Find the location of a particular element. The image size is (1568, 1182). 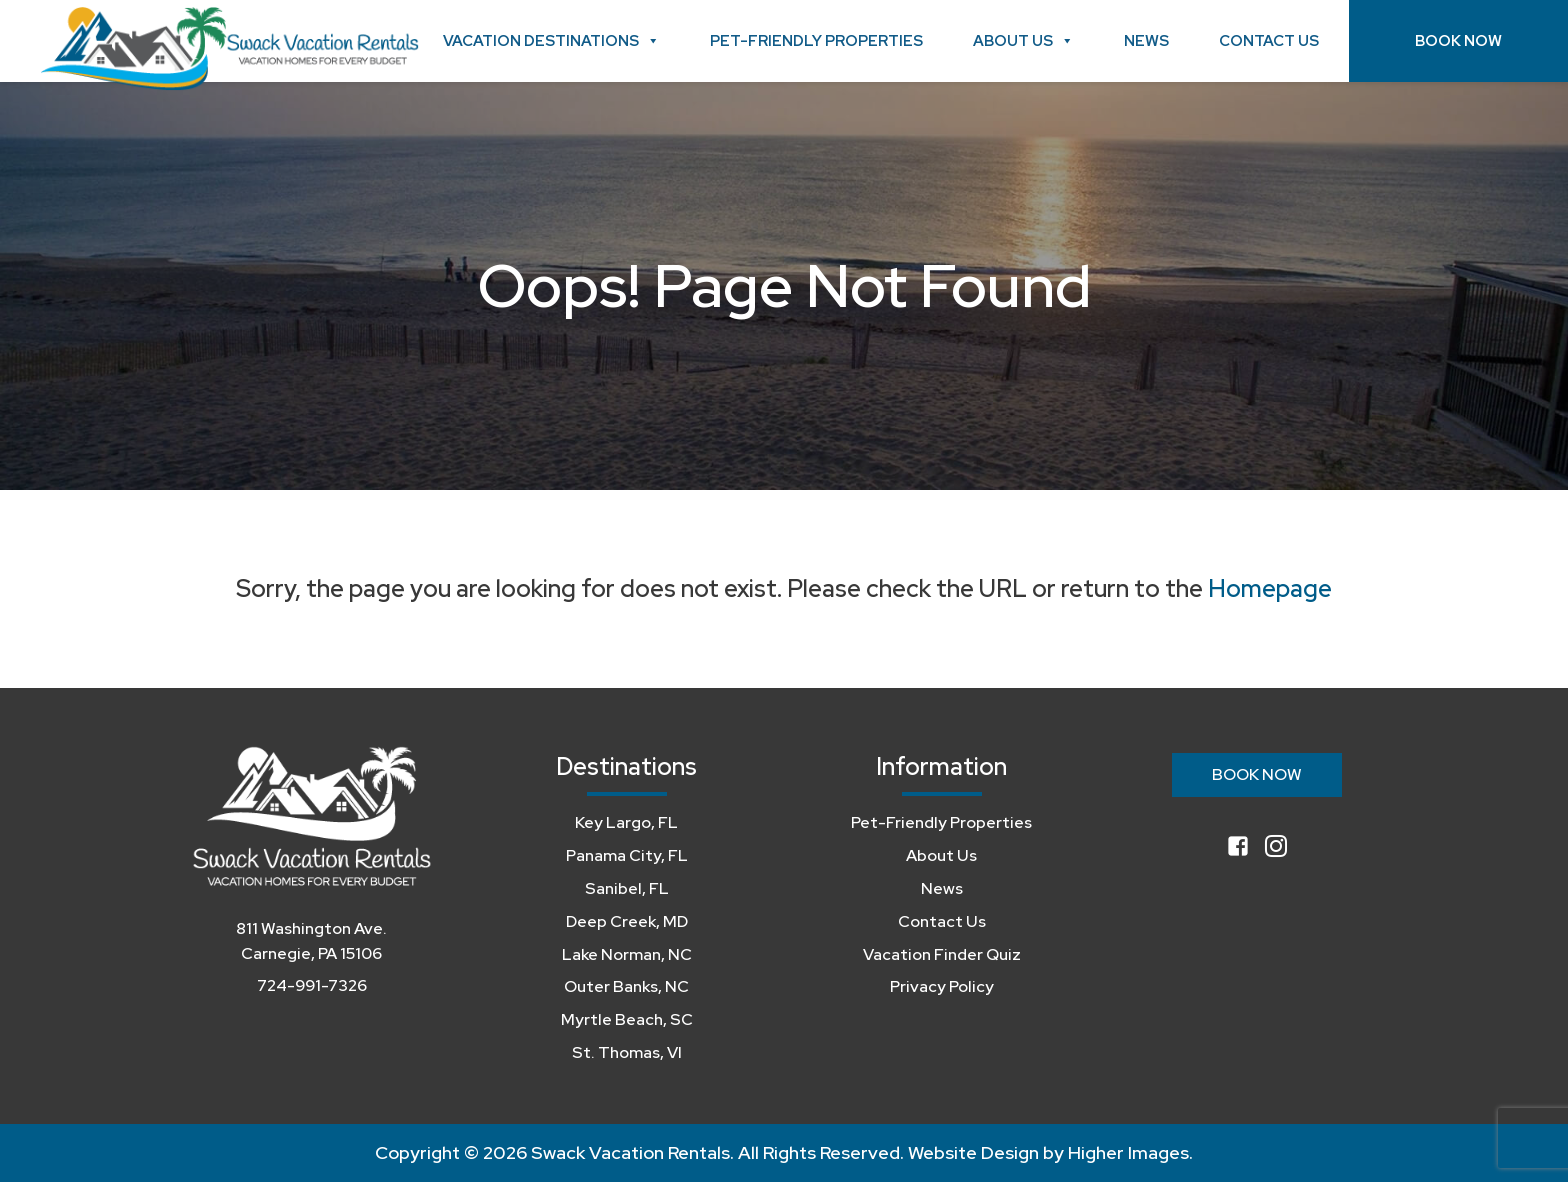

Sanibel, FL is located at coordinates (627, 888).